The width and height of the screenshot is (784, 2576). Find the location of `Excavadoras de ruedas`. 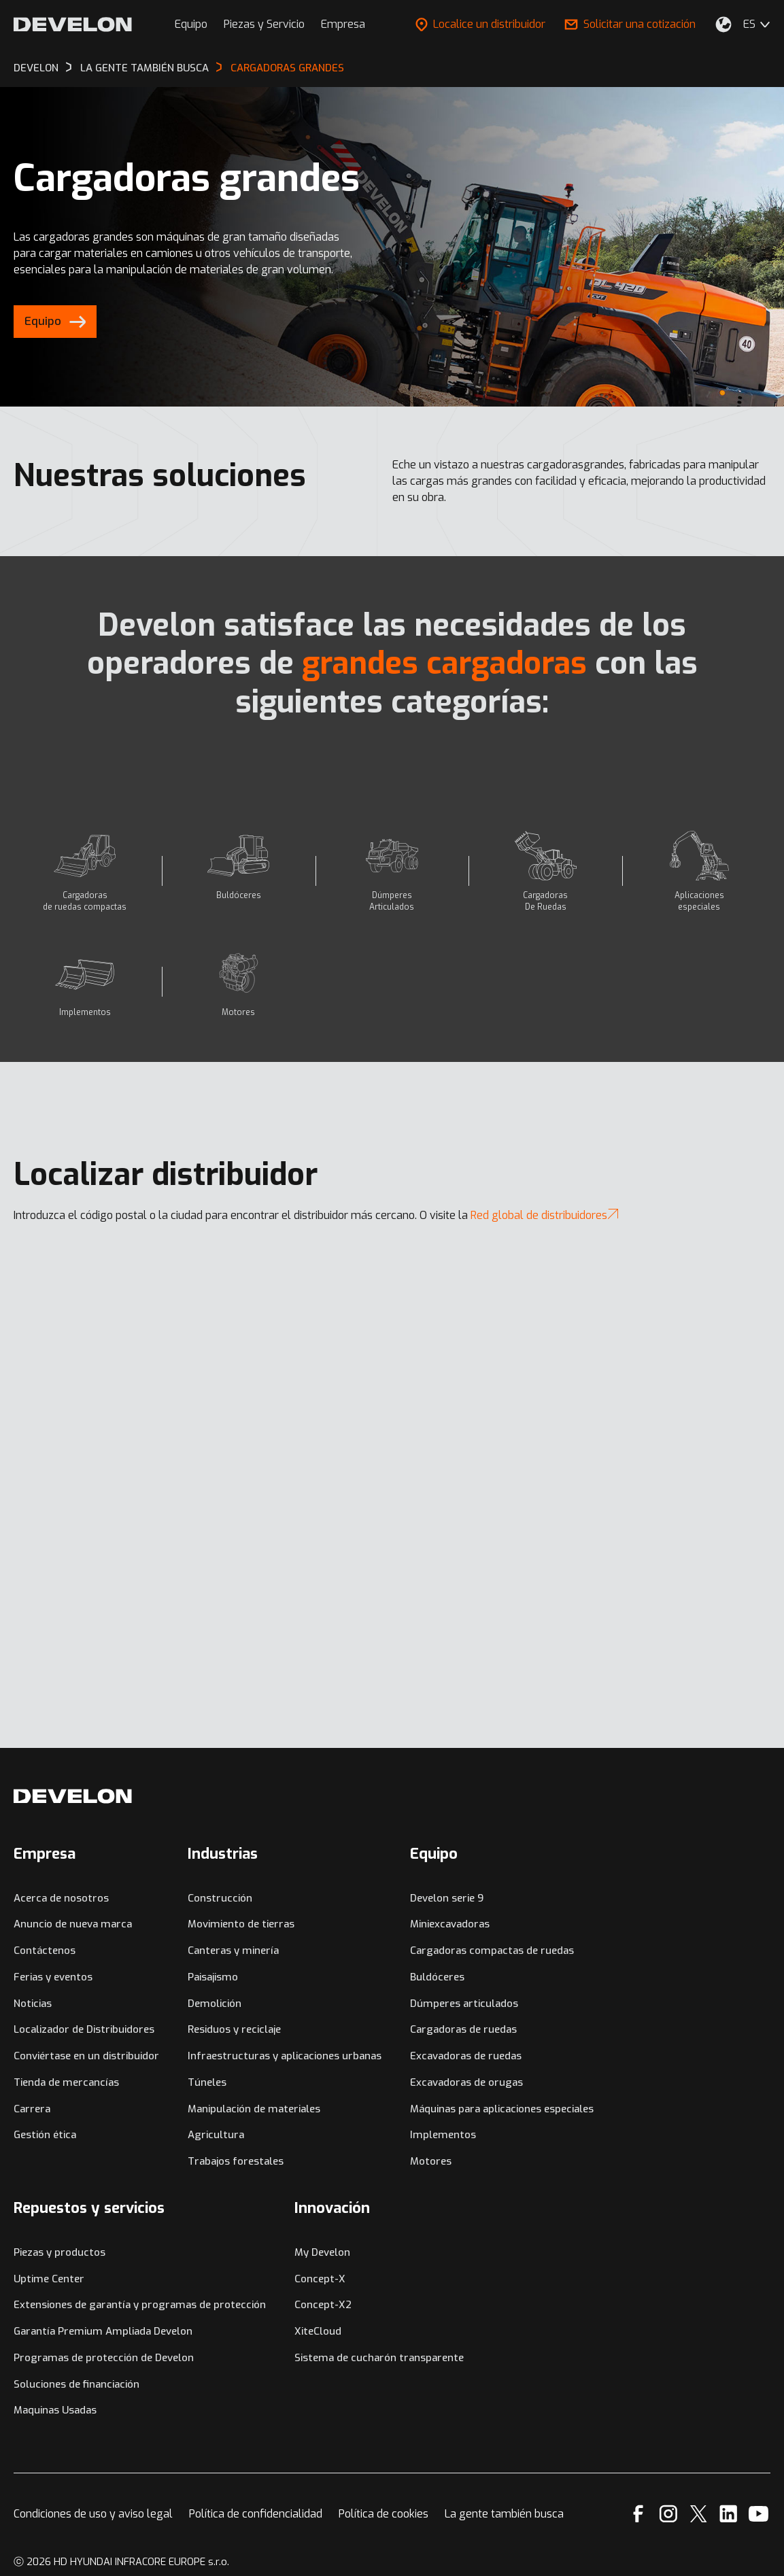

Excavadoras de ruedas is located at coordinates (466, 2056).